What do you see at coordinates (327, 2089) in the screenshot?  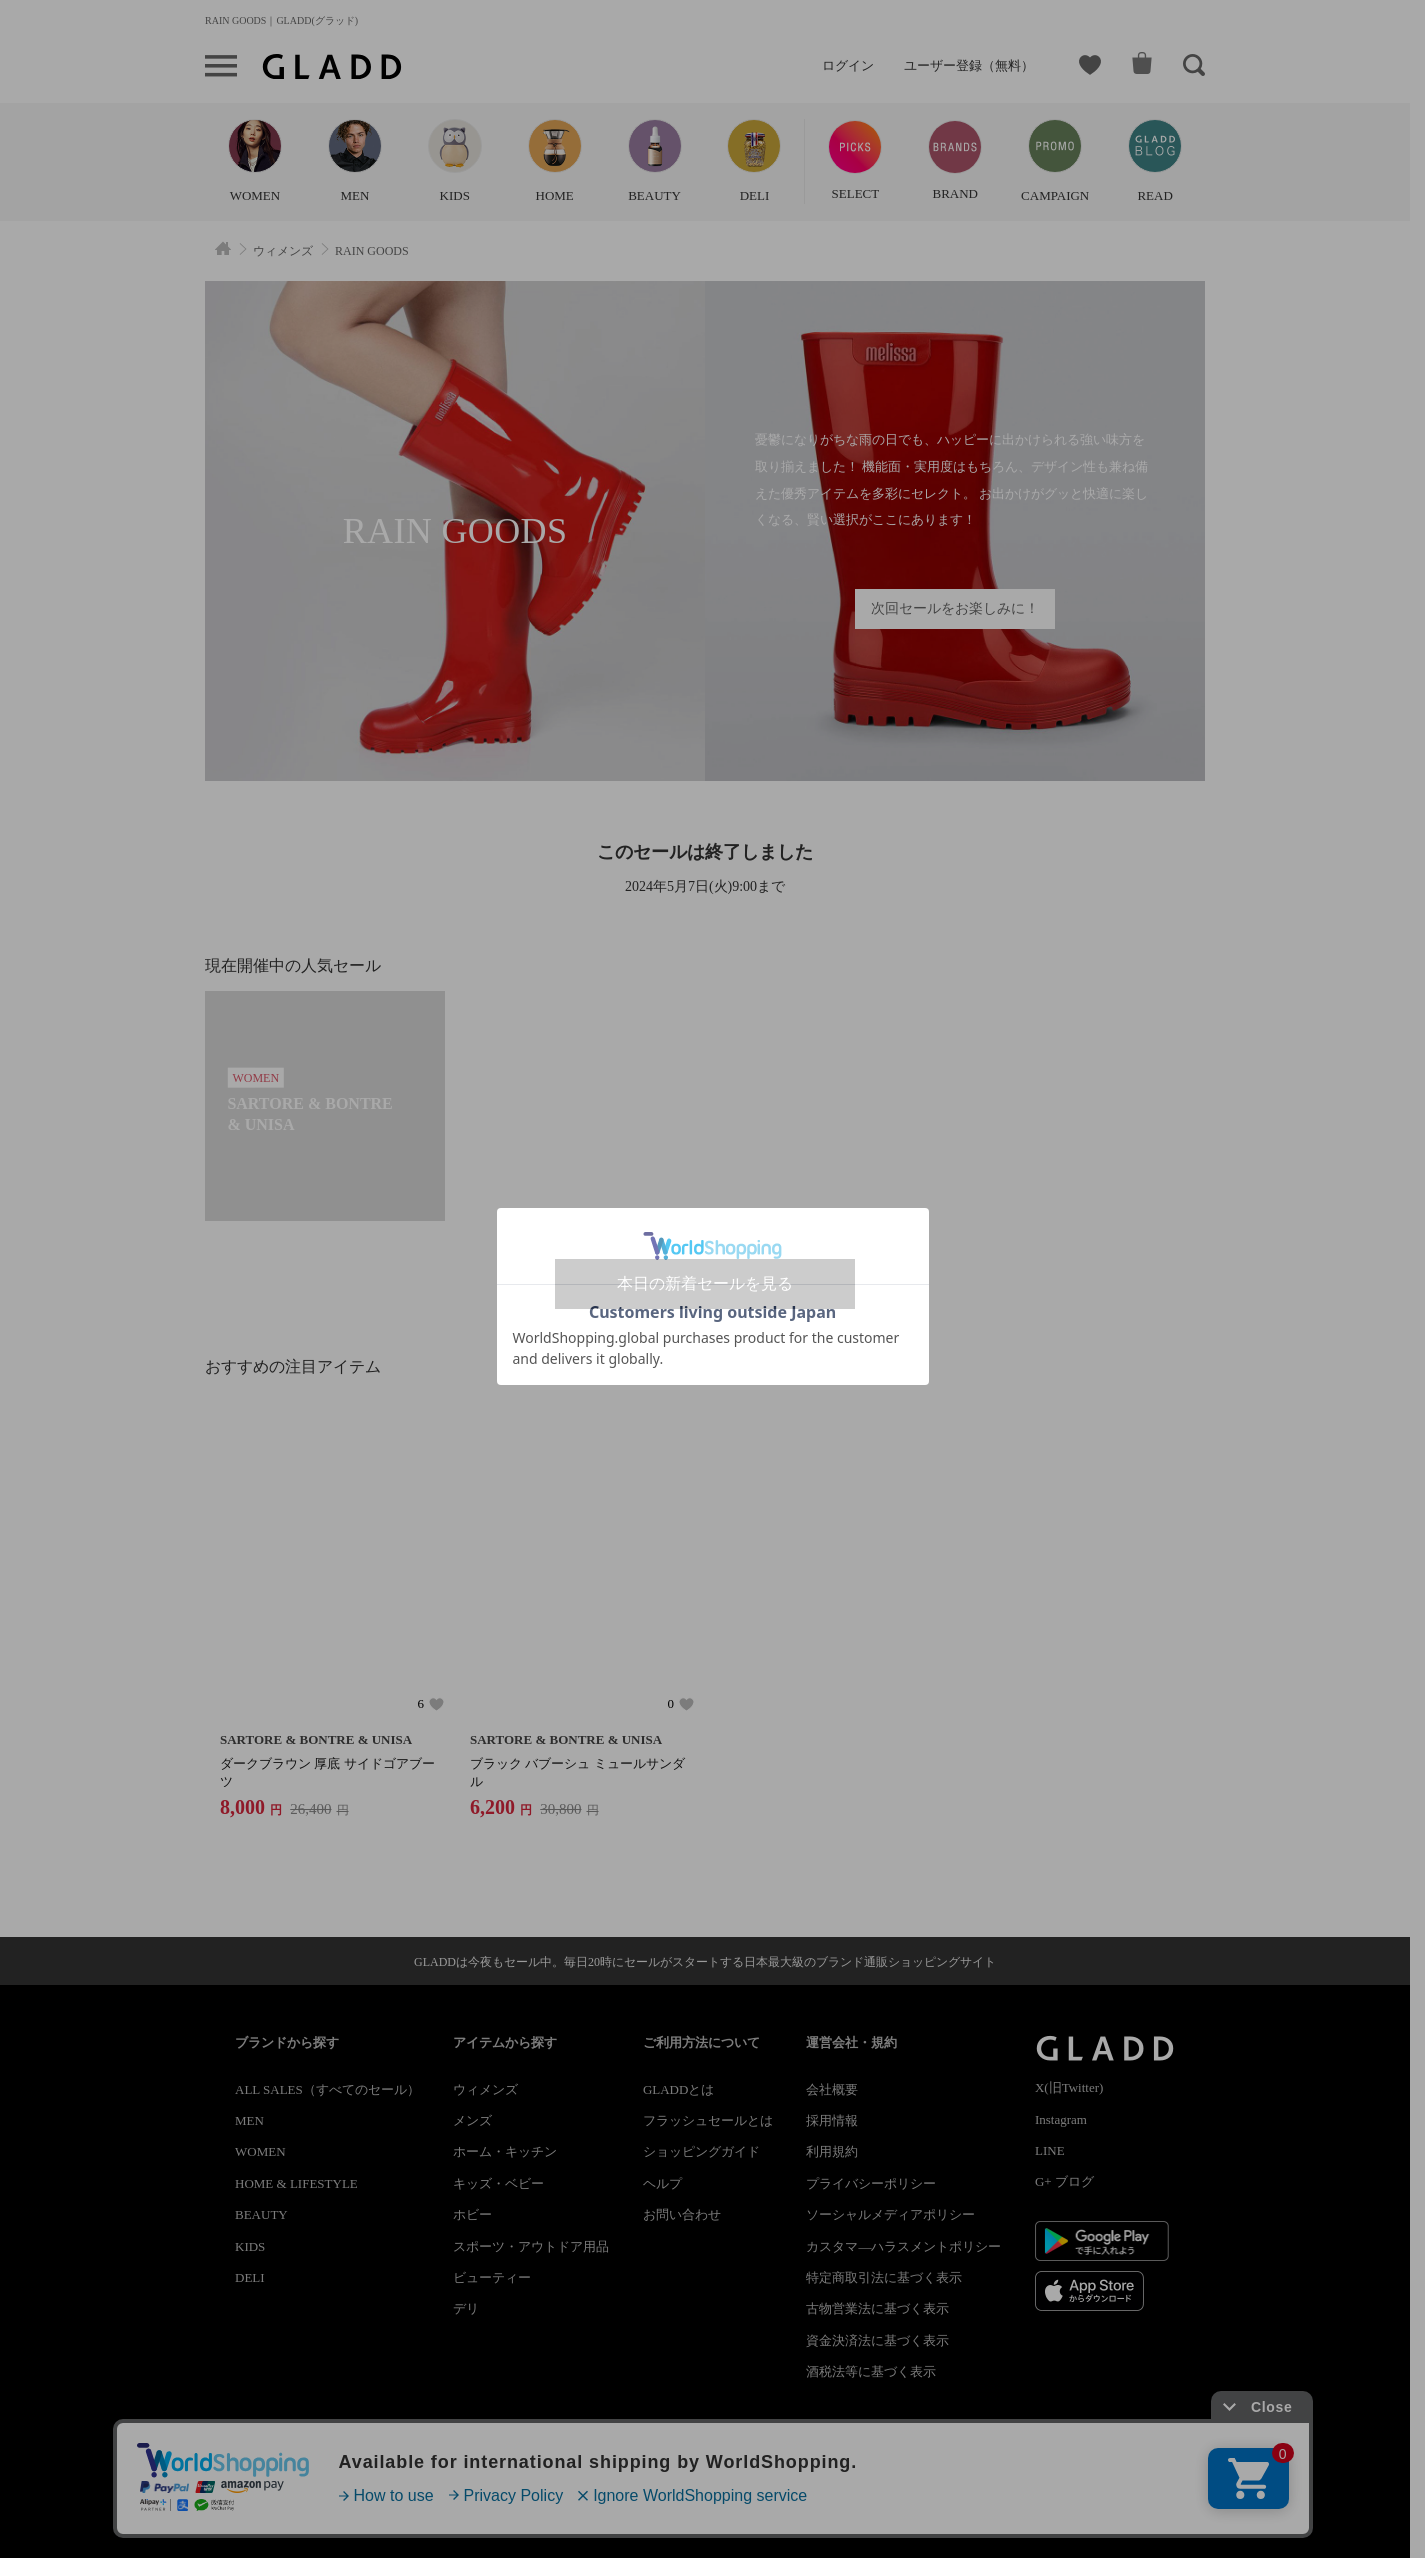 I see `ALL SALES（すべてのセール）` at bounding box center [327, 2089].